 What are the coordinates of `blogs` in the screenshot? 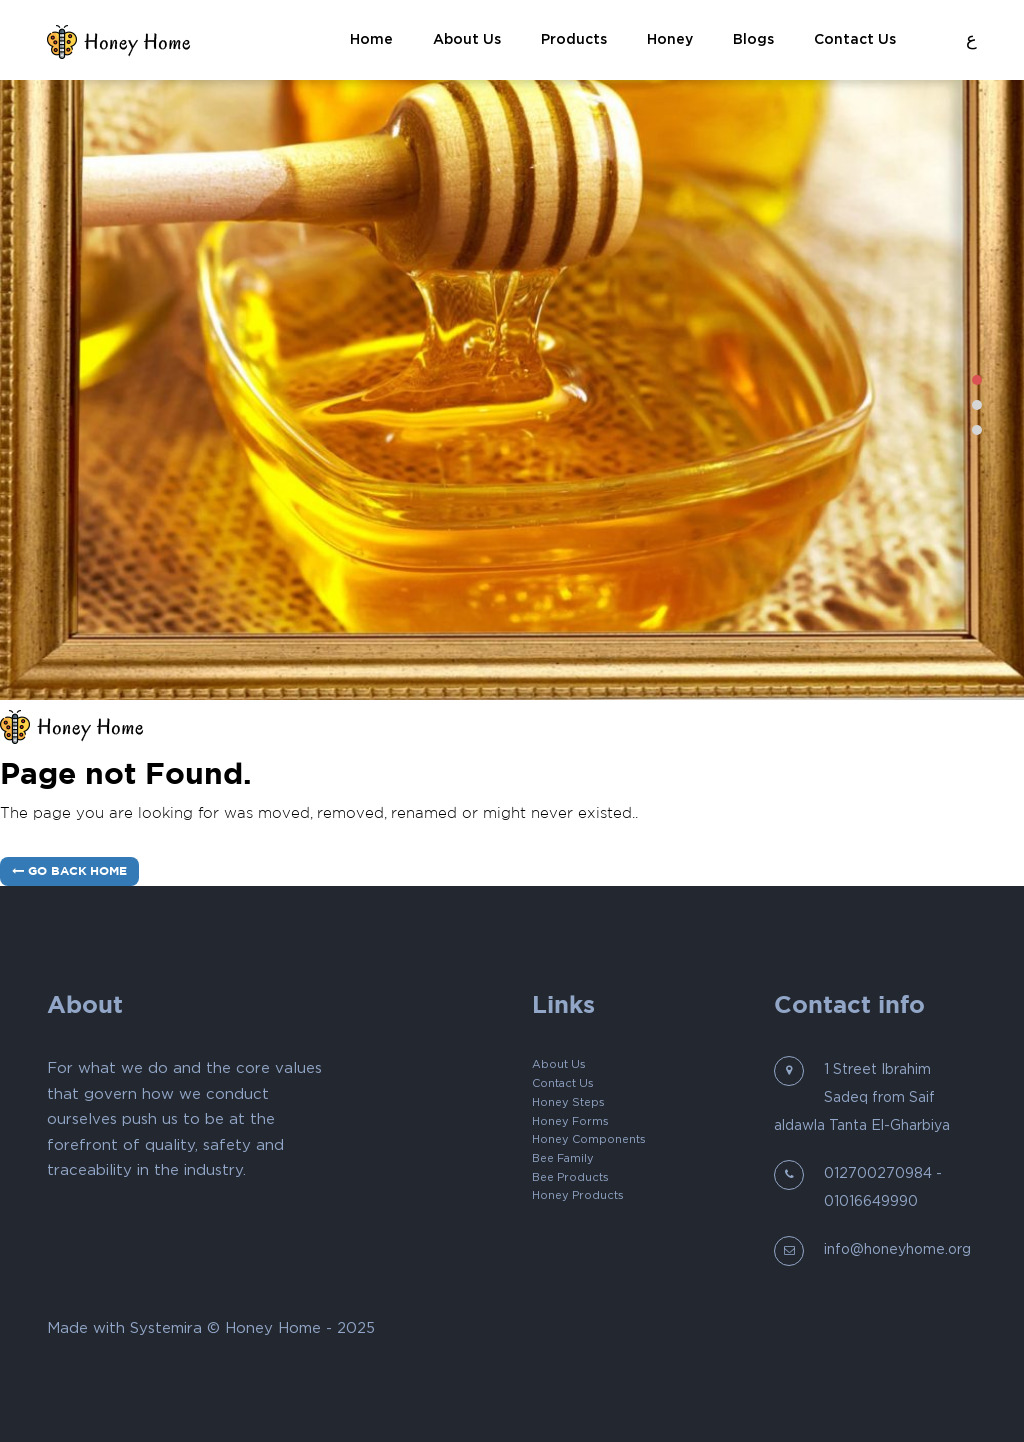 It's located at (753, 39).